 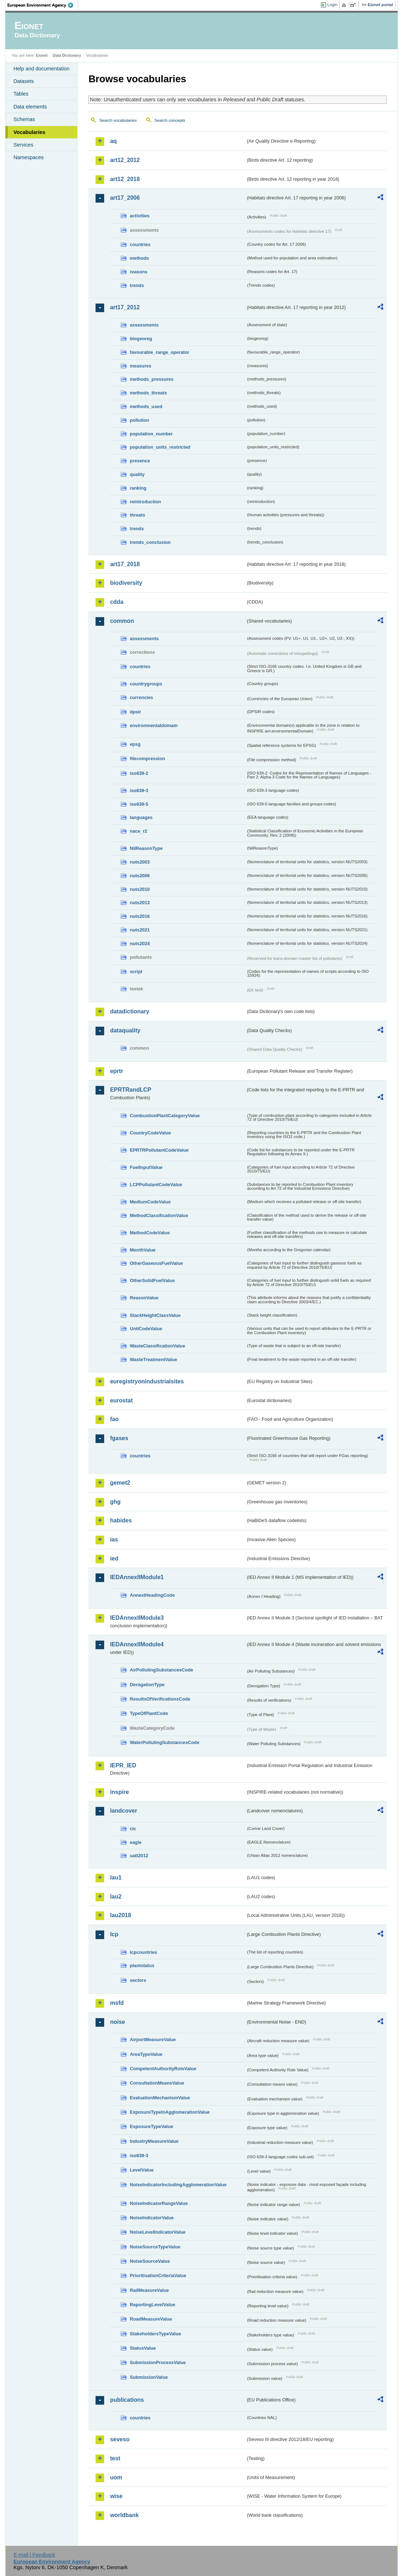 What do you see at coordinates (152, 1280) in the screenshot?
I see `OtherSolidFuelValue` at bounding box center [152, 1280].